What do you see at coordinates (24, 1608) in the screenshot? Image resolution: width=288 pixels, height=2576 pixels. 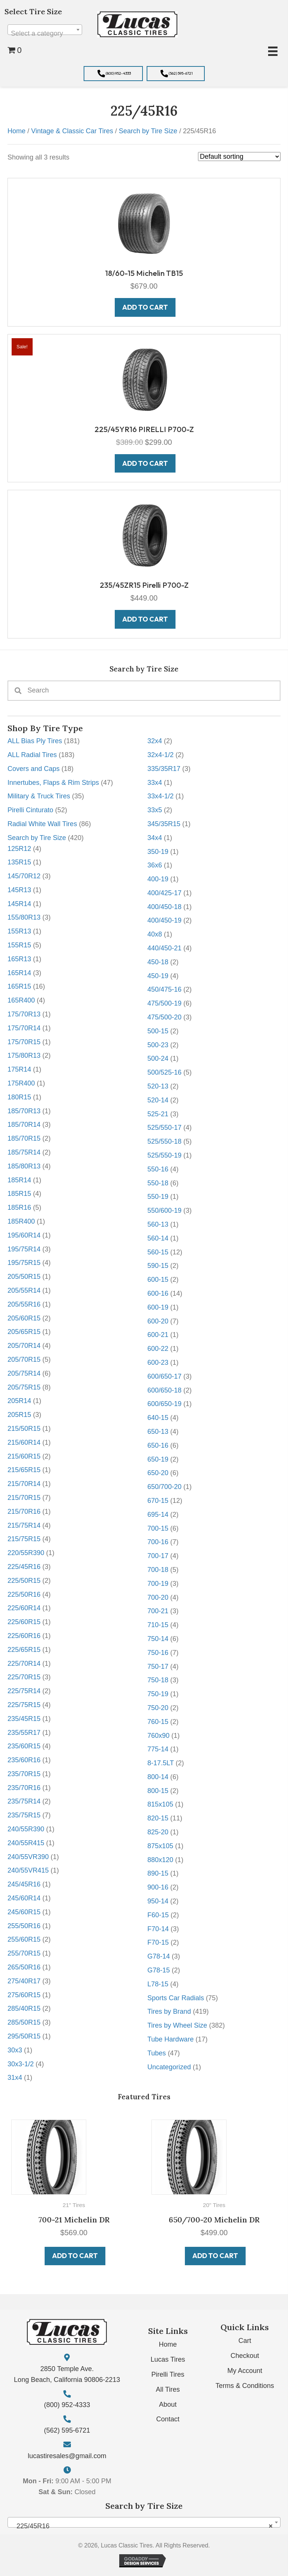 I see `225/60R14` at bounding box center [24, 1608].